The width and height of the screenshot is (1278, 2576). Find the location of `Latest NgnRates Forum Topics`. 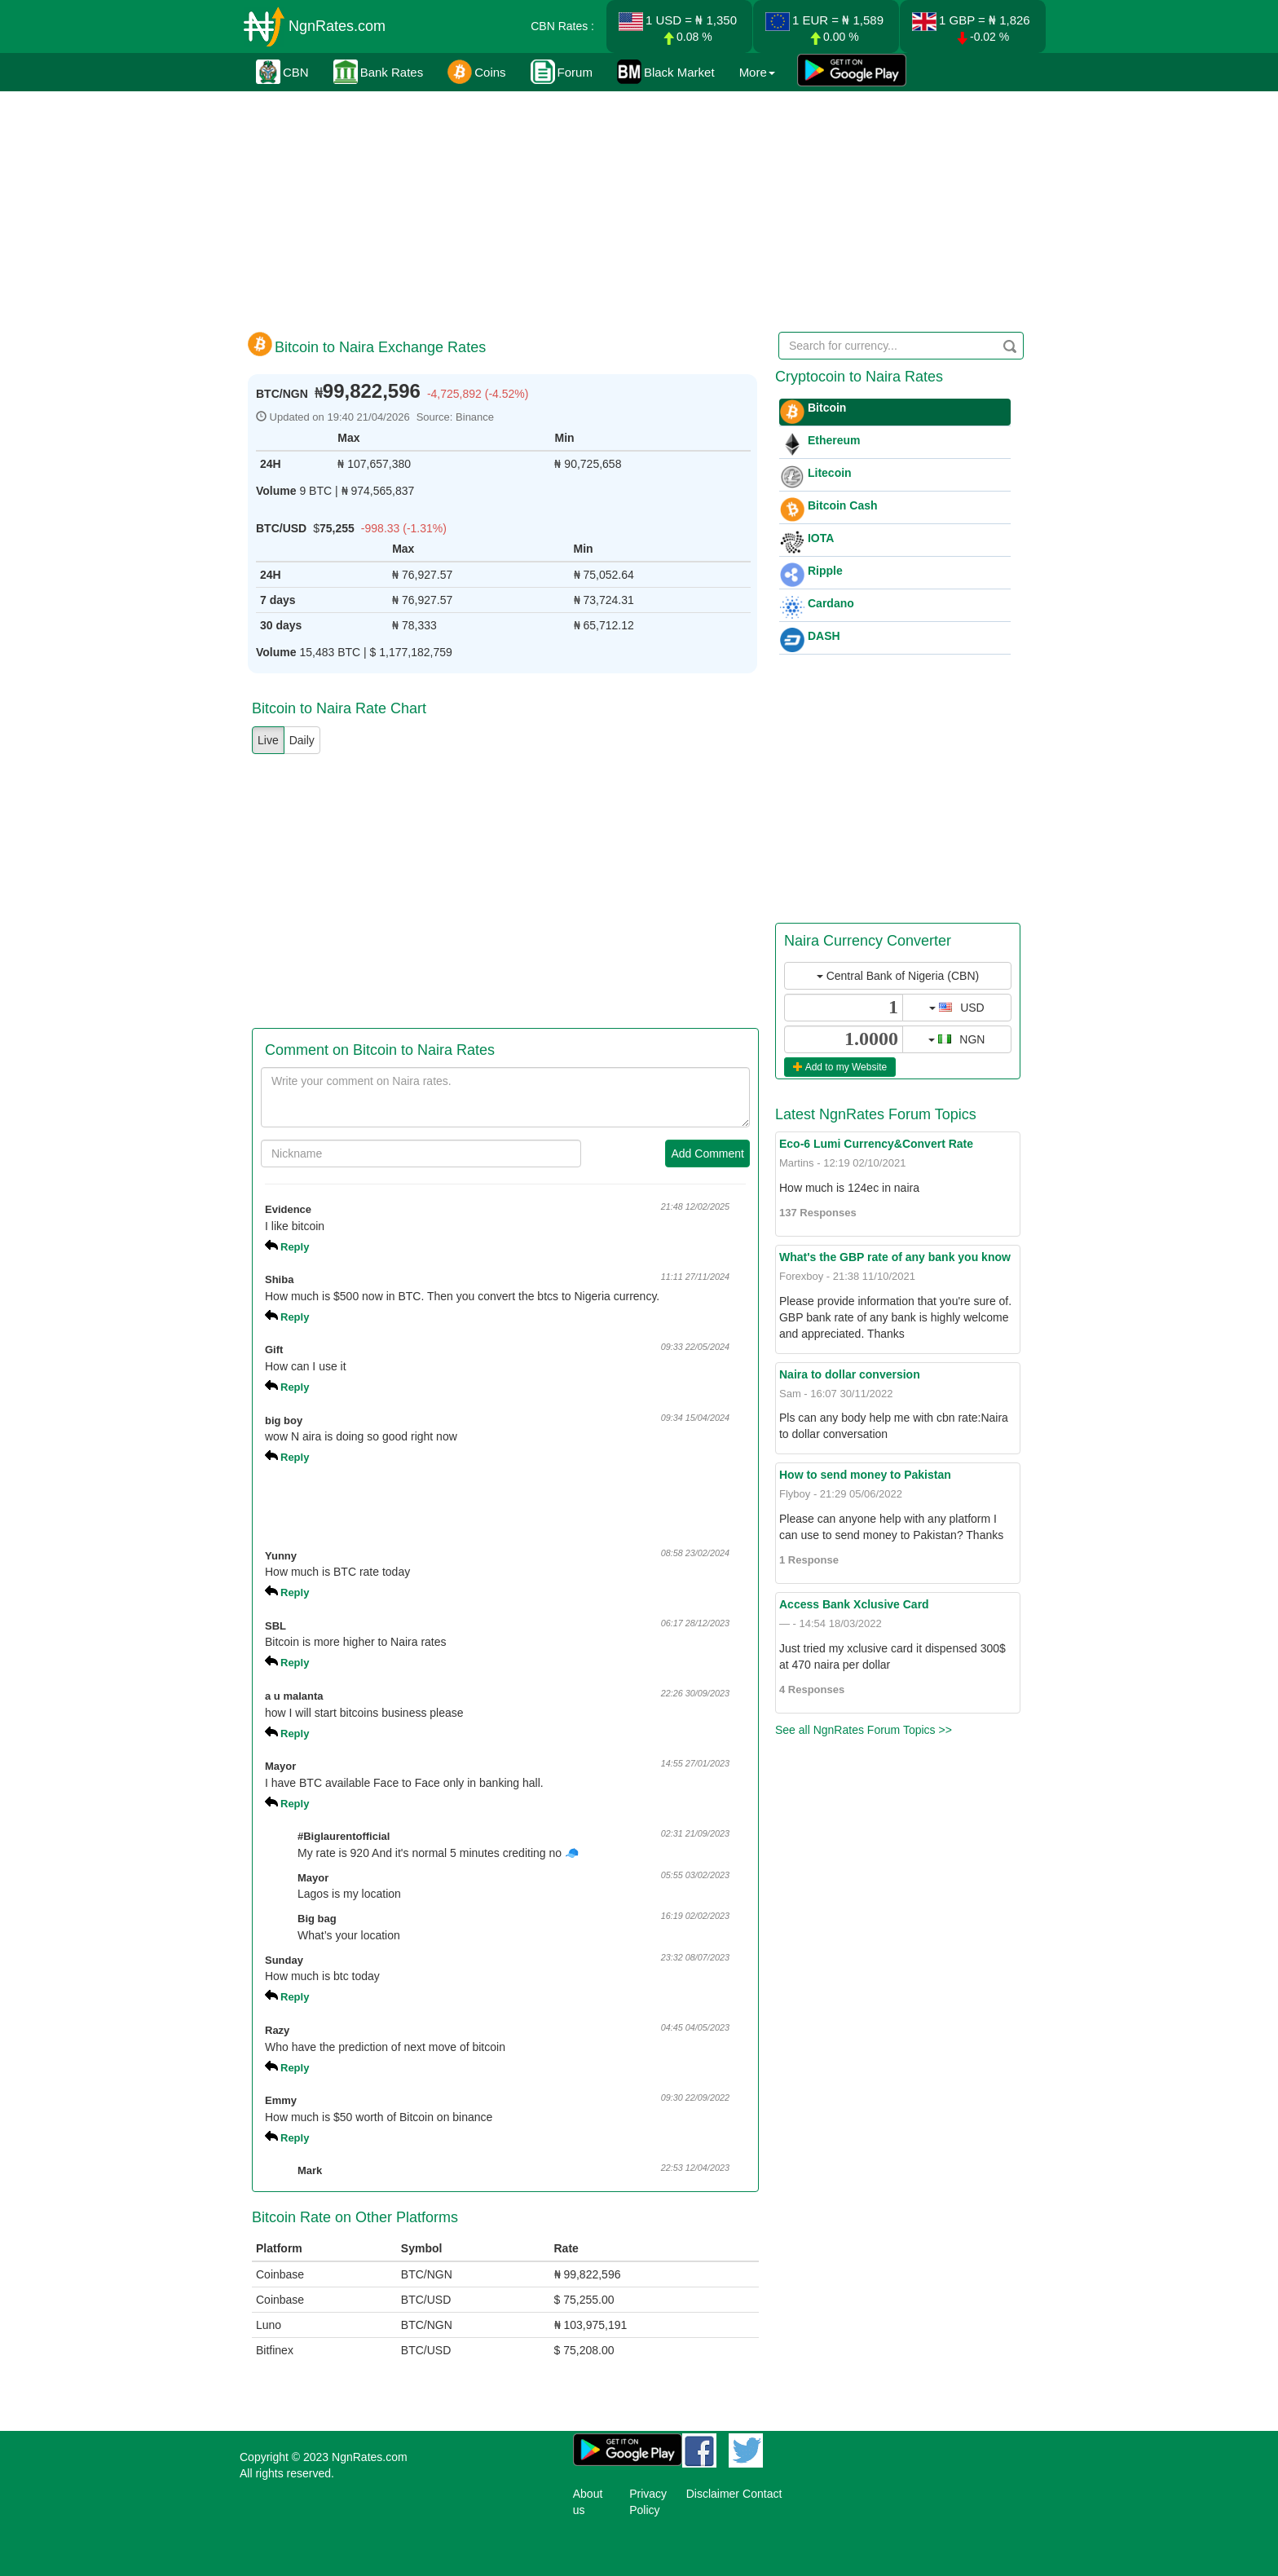

Latest NgnRates Forum Topics is located at coordinates (875, 1114).